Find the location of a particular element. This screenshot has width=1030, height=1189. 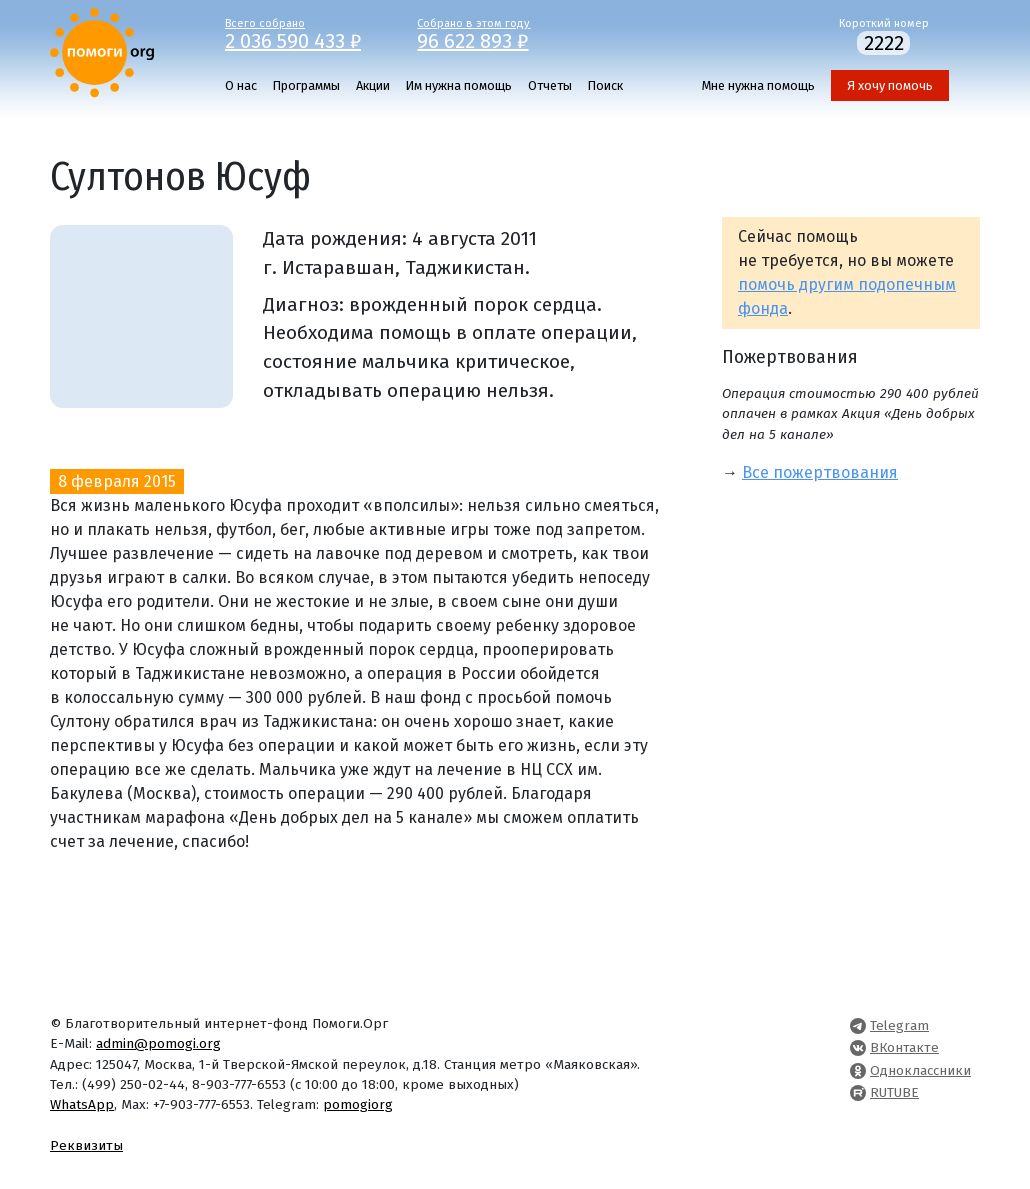

Акции is located at coordinates (373, 85).